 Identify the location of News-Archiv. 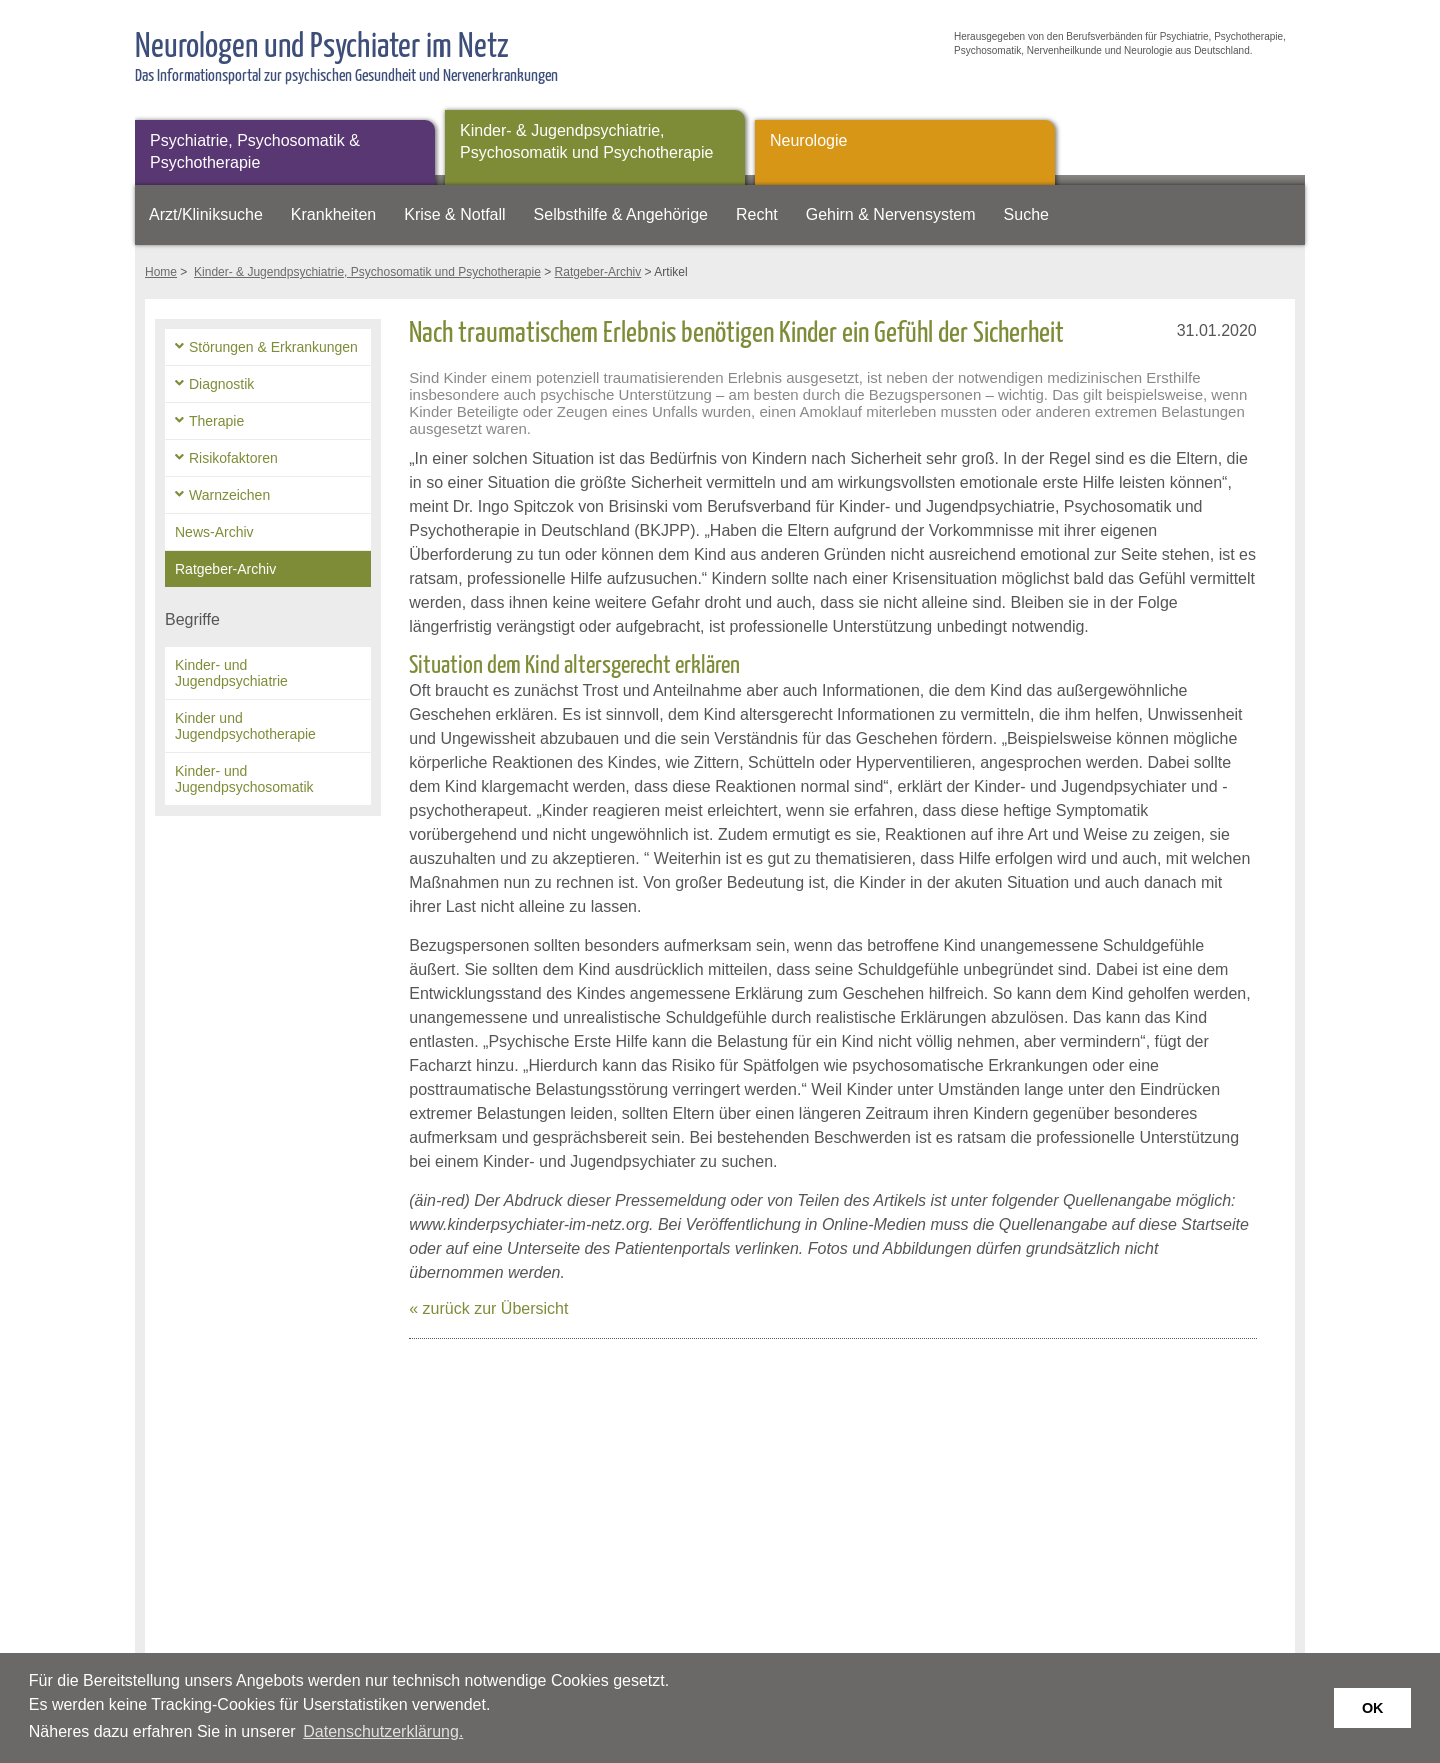
(214, 532).